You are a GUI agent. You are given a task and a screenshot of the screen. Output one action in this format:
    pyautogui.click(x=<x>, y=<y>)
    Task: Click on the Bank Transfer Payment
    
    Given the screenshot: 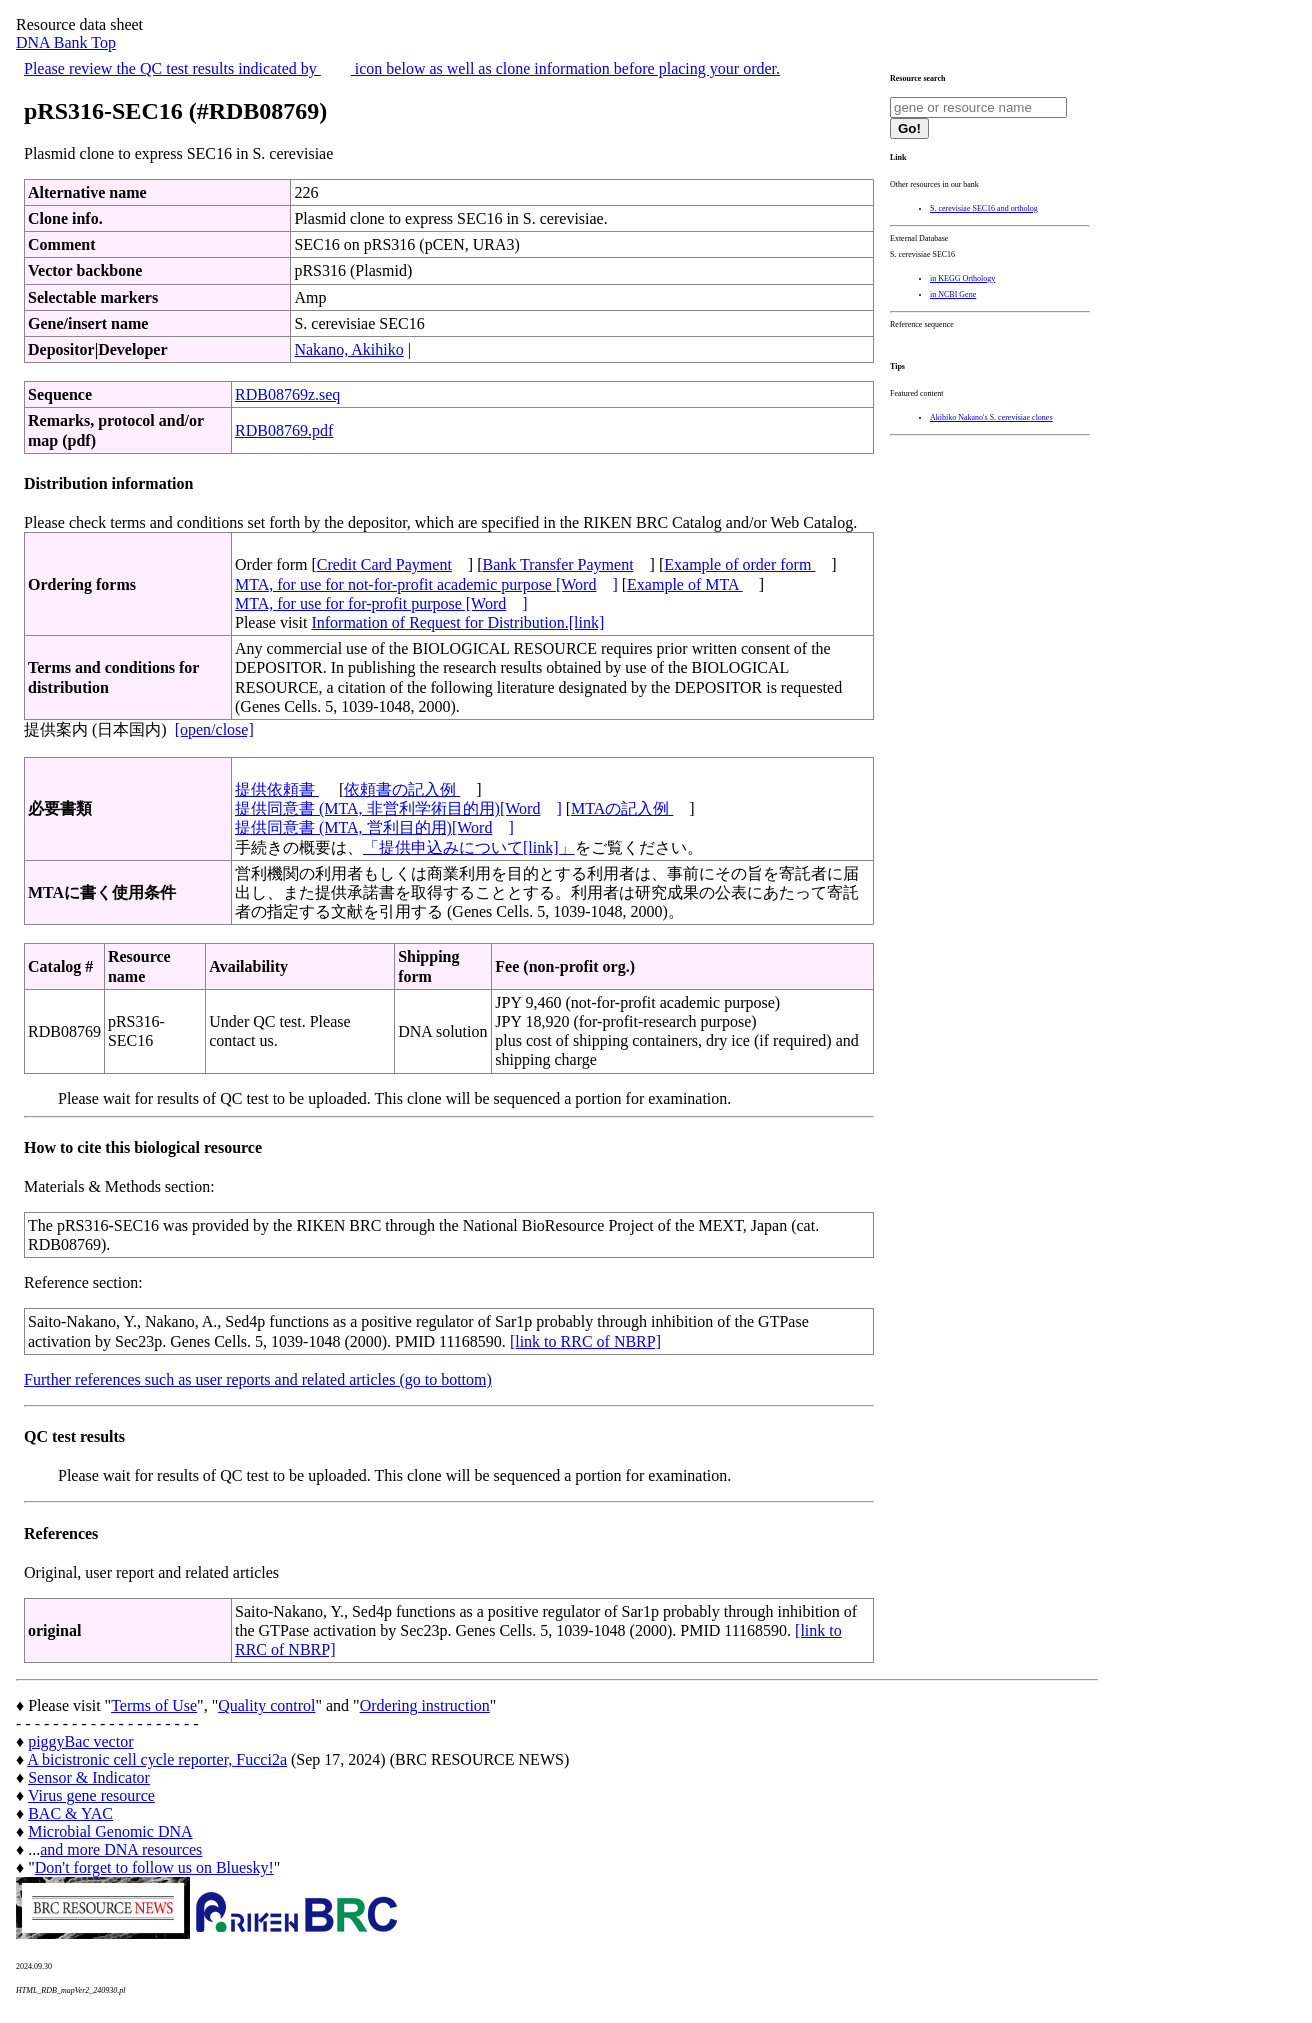 What is the action you would take?
    pyautogui.click(x=558, y=564)
    